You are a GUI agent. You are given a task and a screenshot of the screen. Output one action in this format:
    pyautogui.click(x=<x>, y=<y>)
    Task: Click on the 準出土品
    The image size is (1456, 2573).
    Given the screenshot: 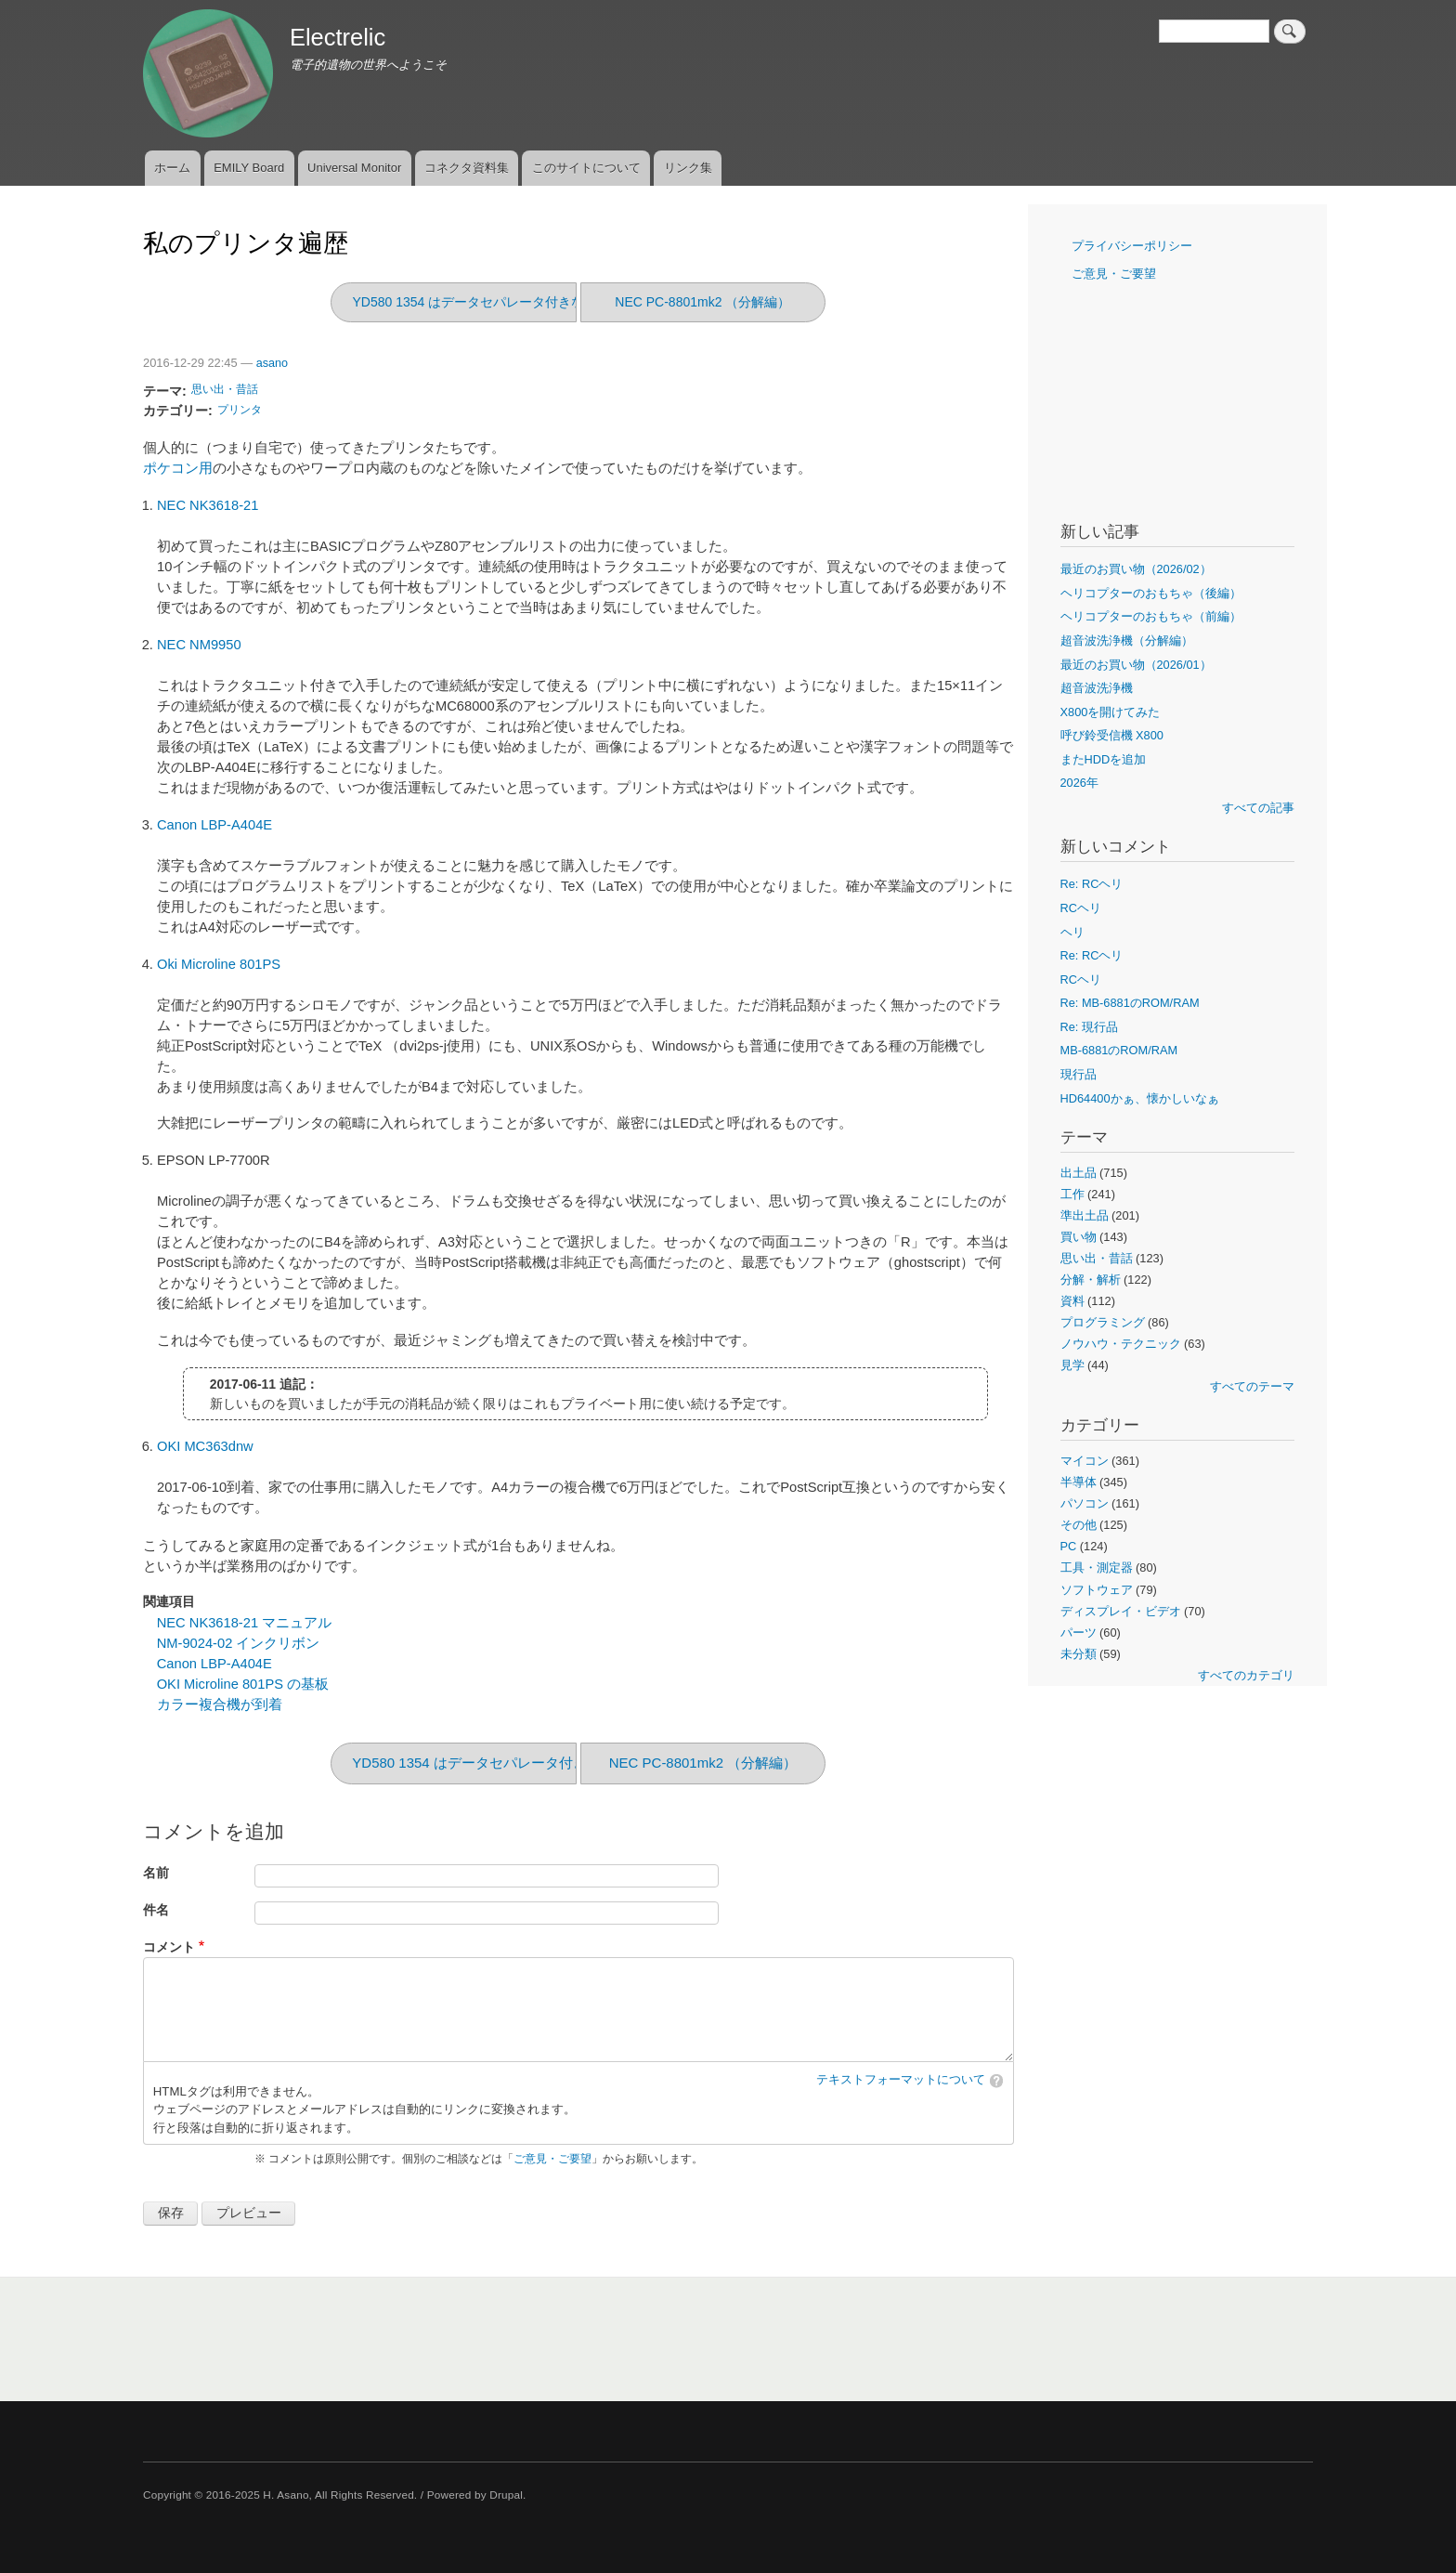 What is the action you would take?
    pyautogui.click(x=1084, y=1215)
    